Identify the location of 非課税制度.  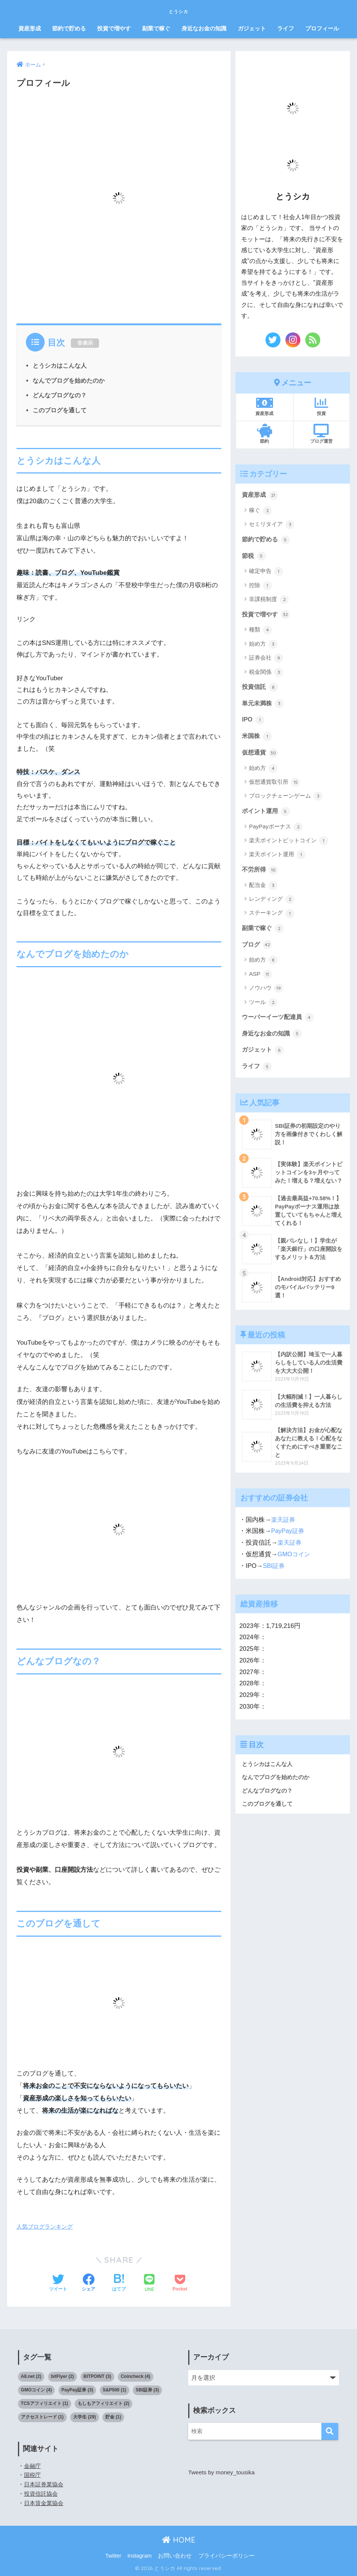
(269, 600).